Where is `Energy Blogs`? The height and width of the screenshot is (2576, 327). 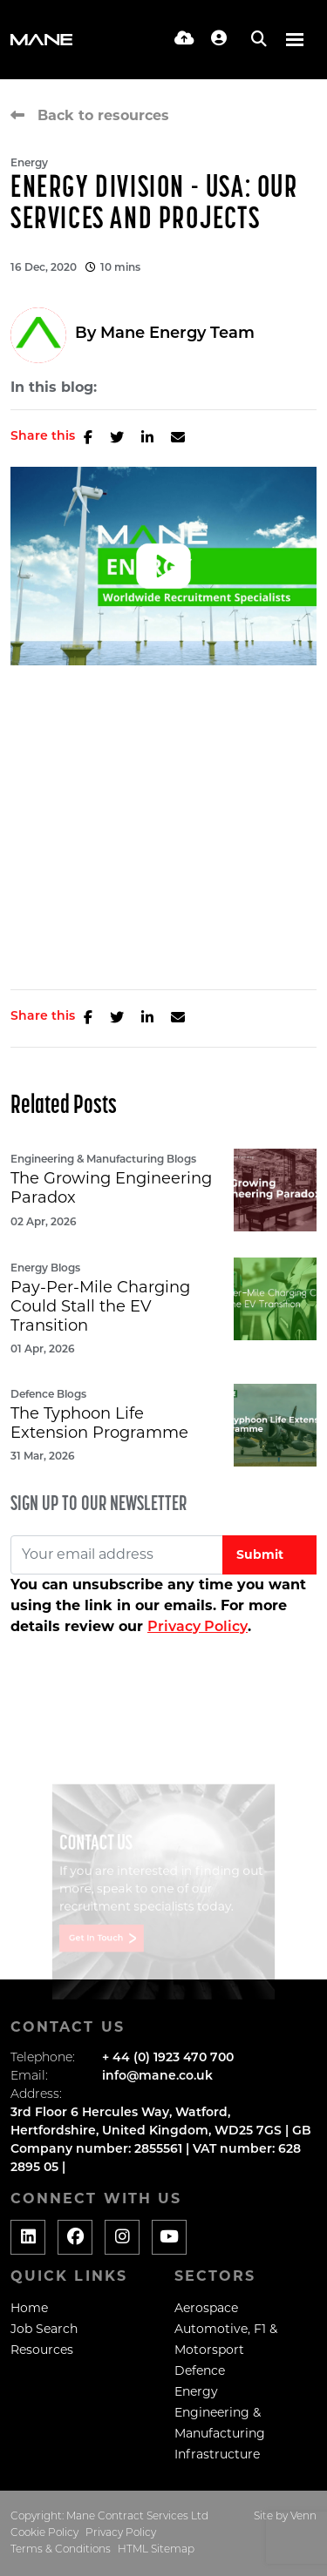 Energy Blogs is located at coordinates (45, 1269).